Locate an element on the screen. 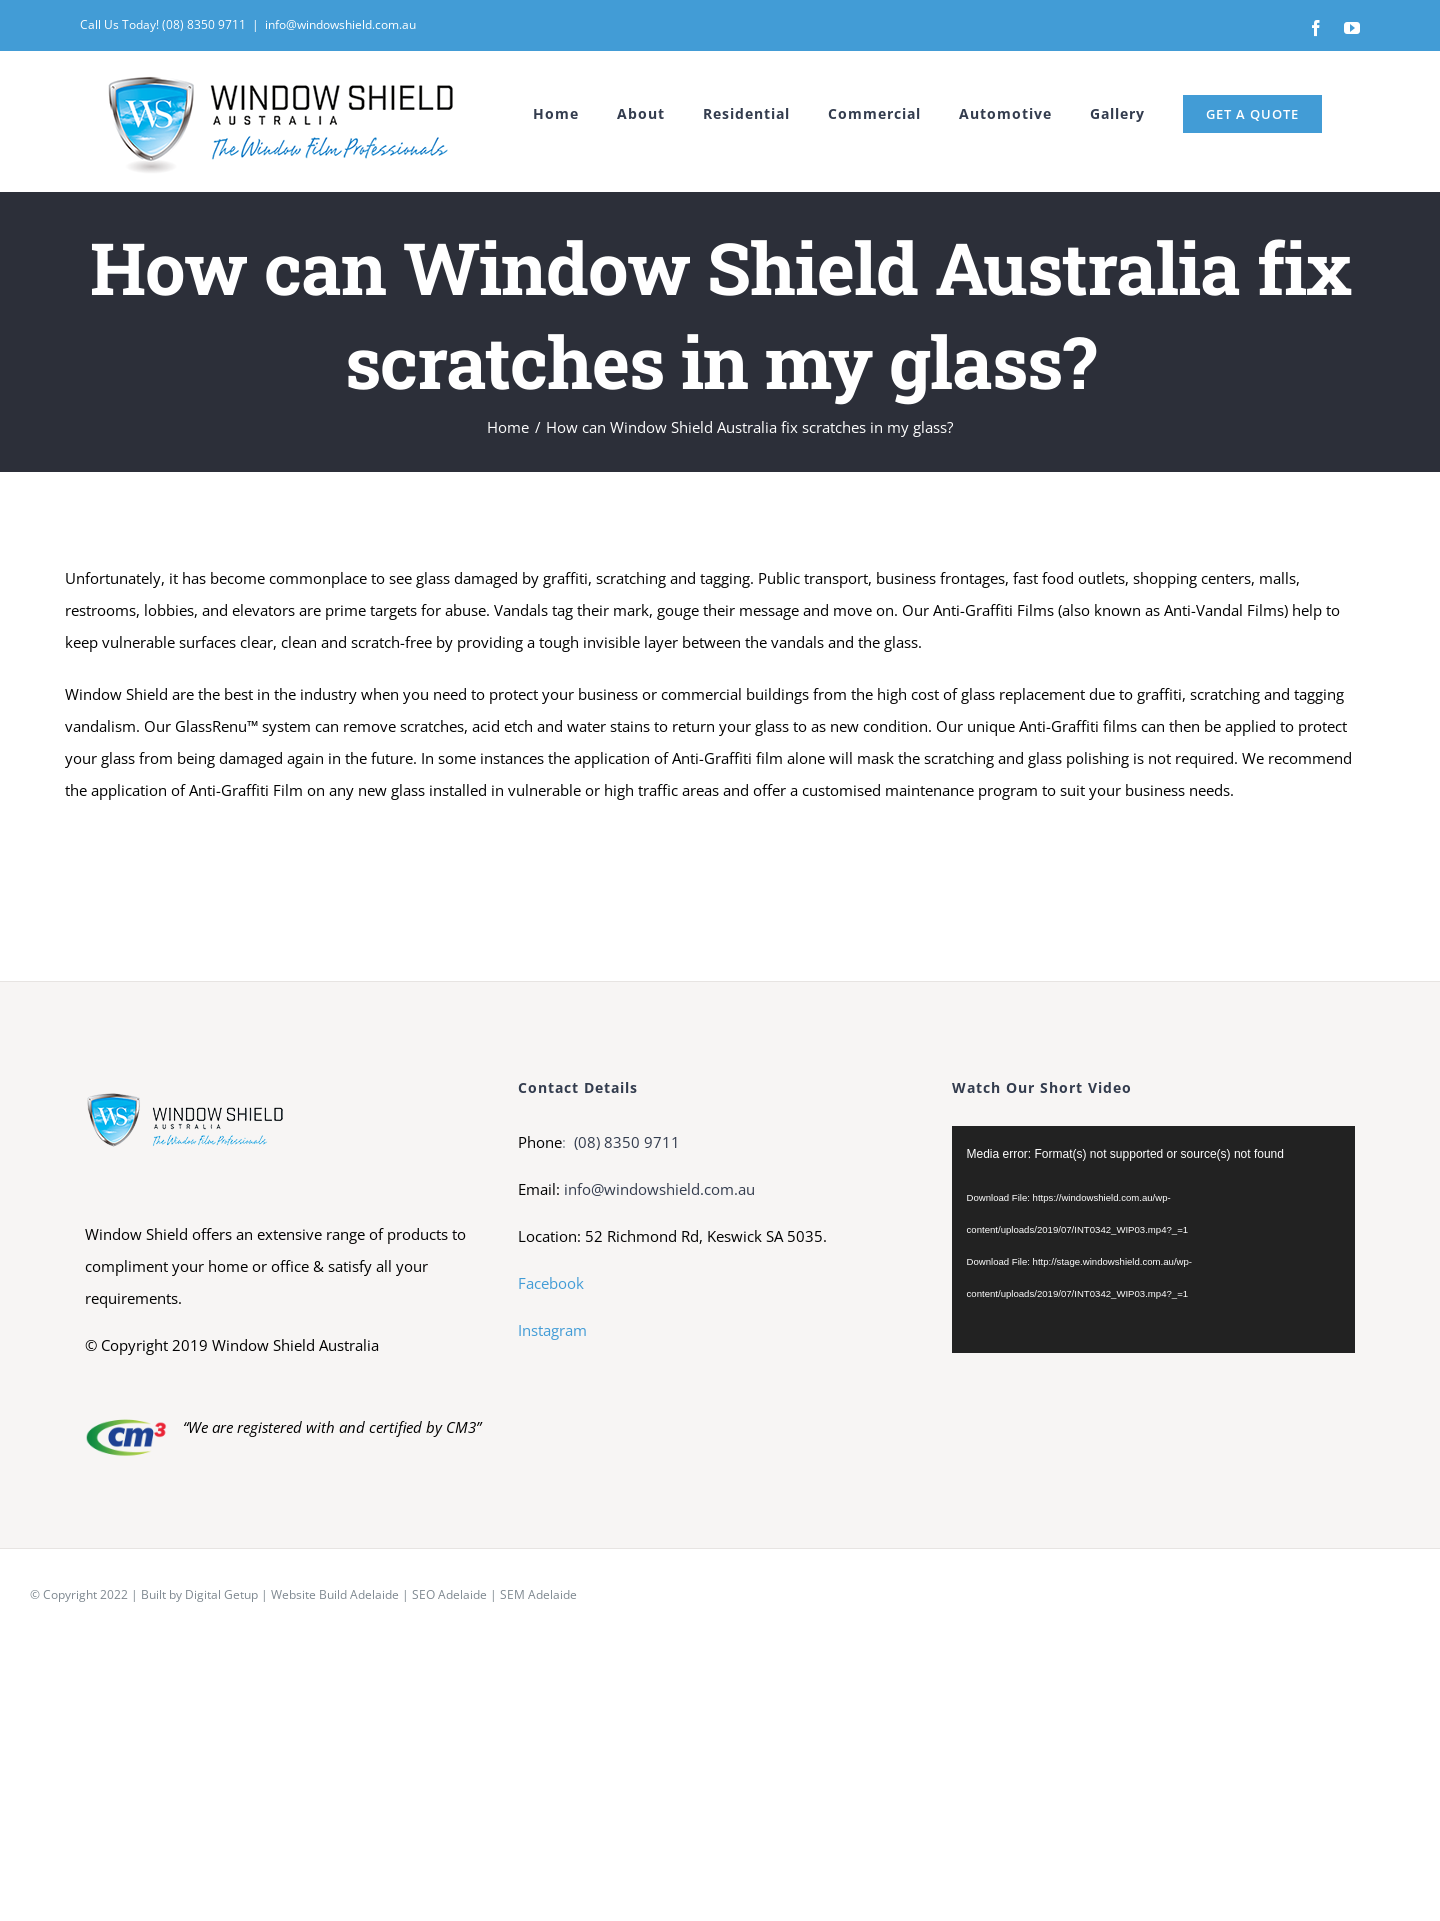  Digital Getup is located at coordinates (221, 1594).